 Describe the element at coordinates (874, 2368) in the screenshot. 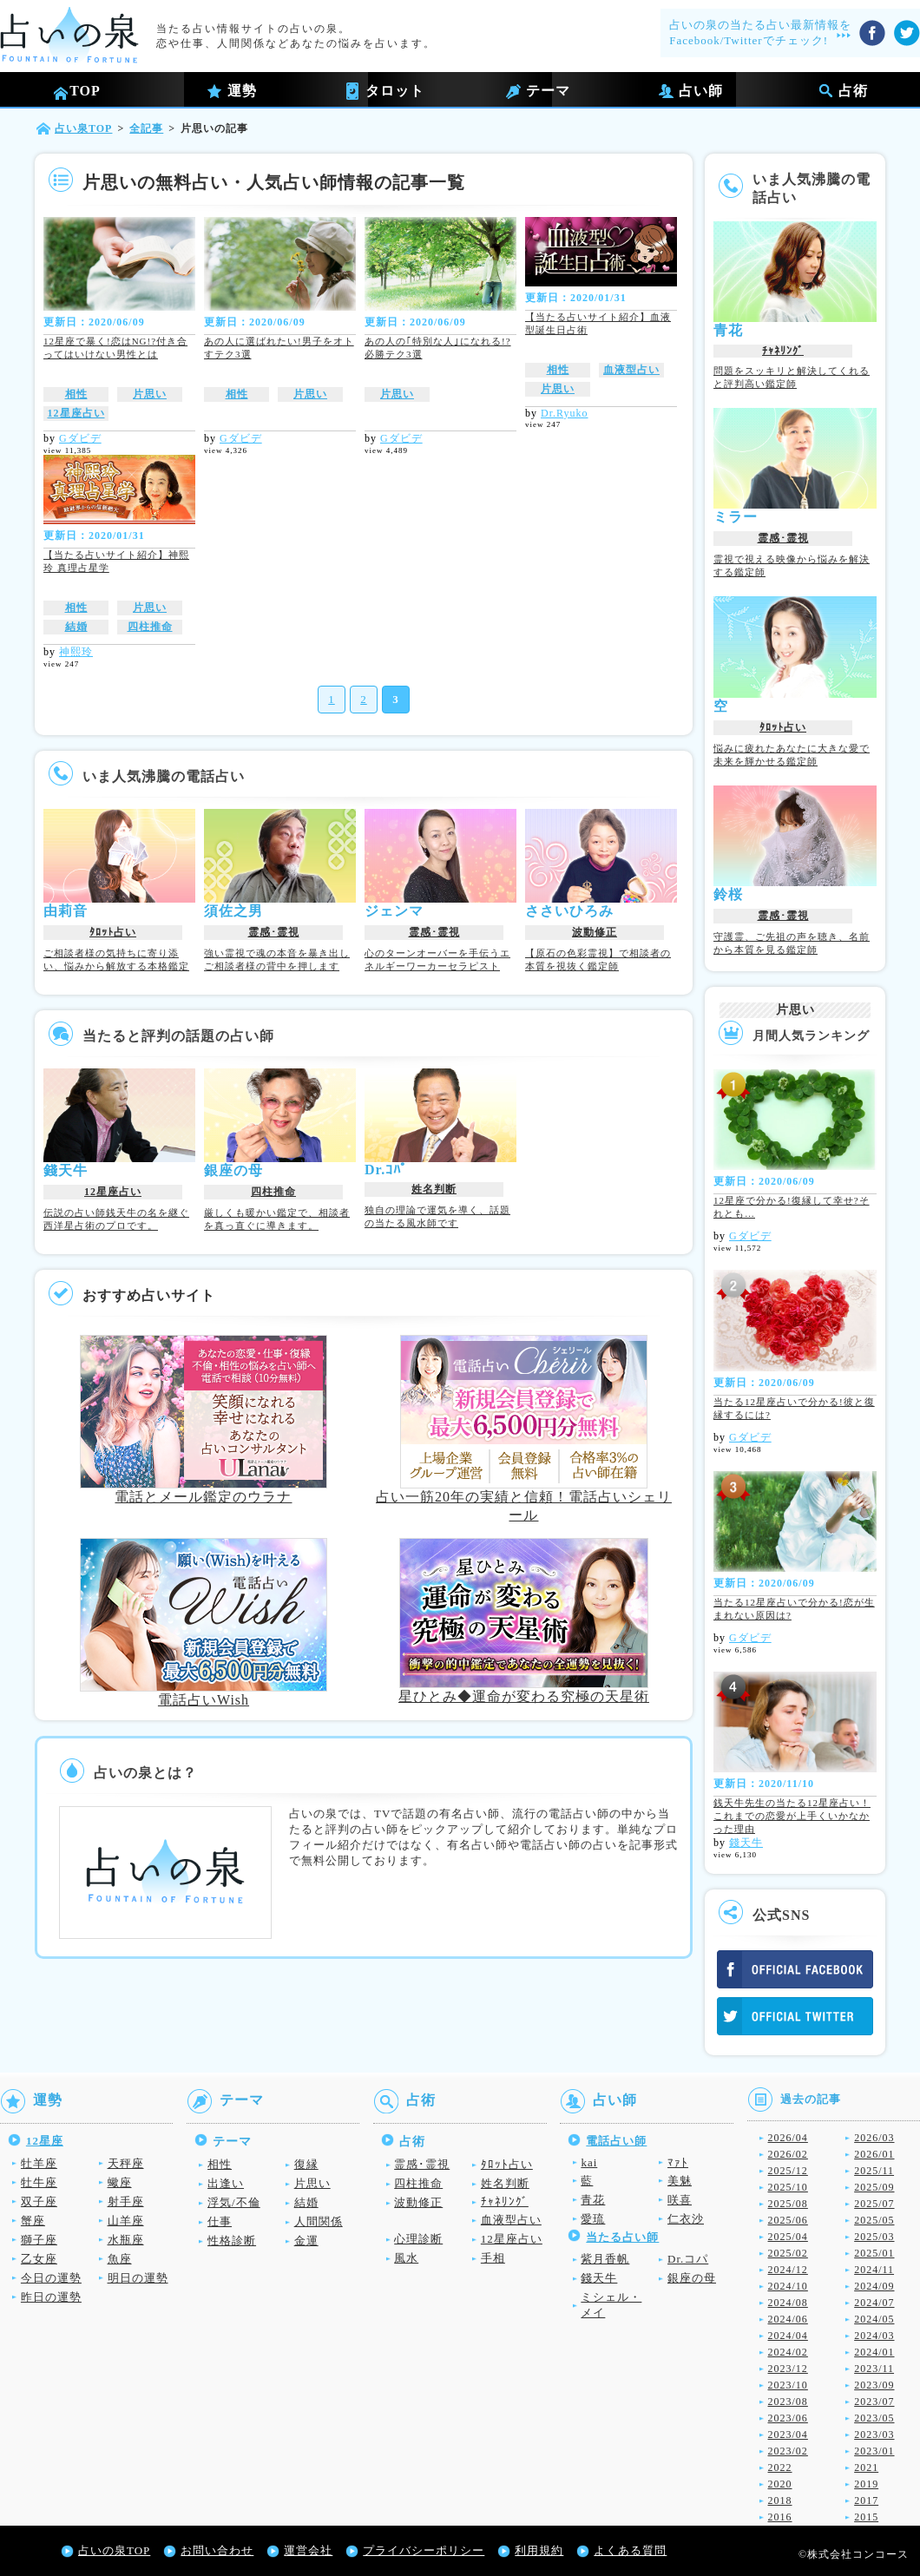

I see `2023/11` at that location.